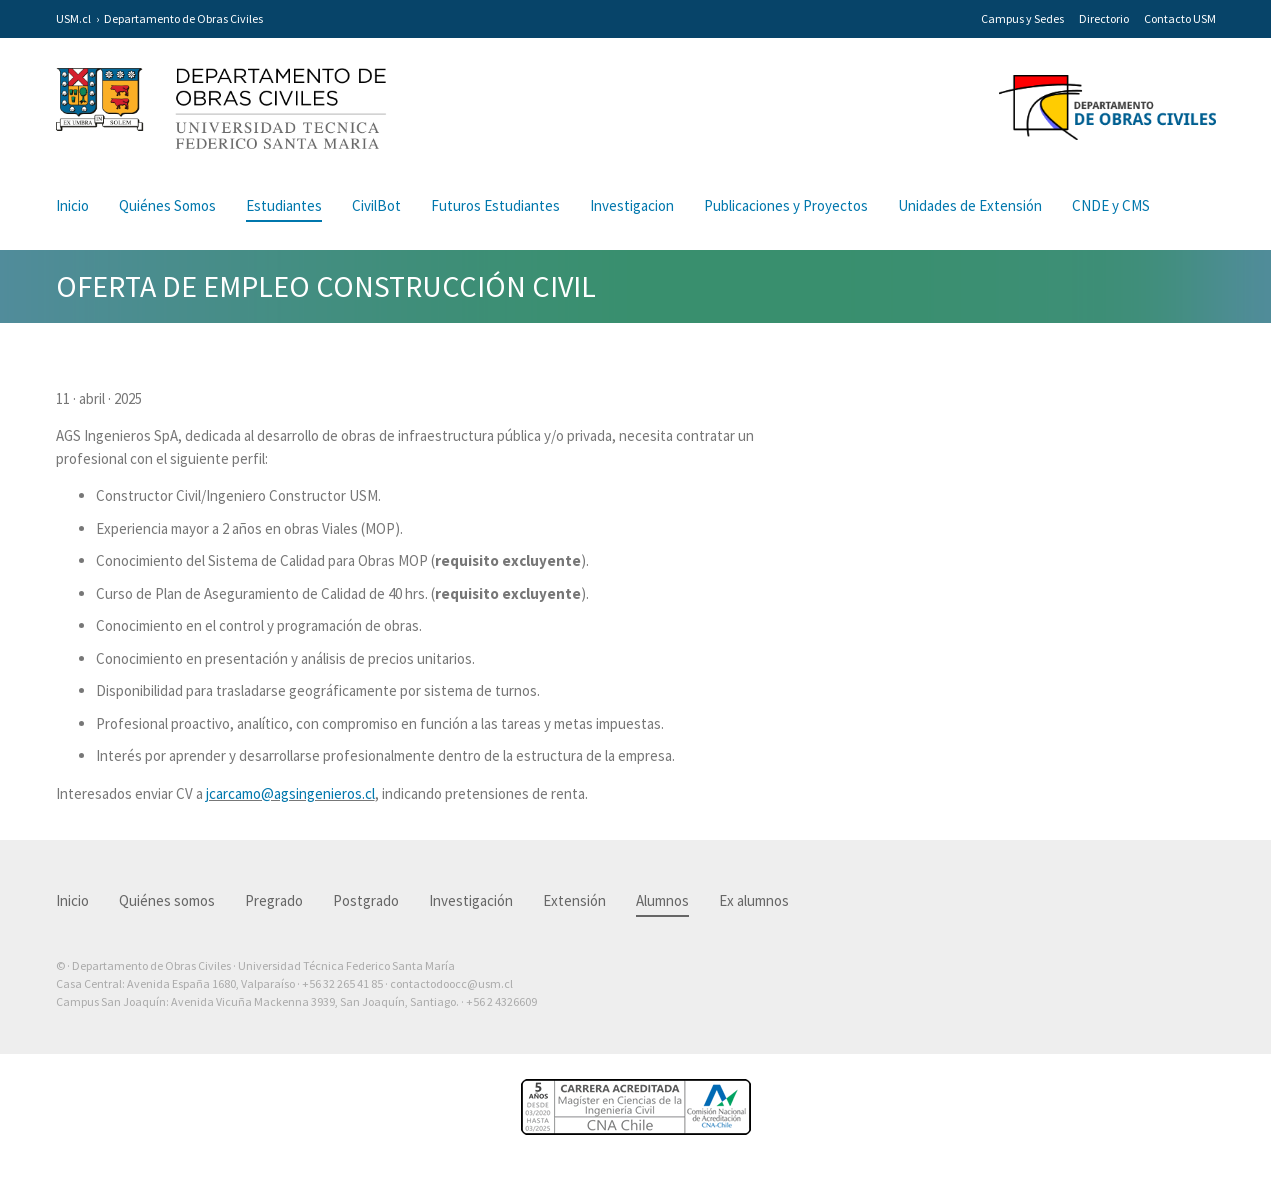 The width and height of the screenshot is (1271, 1195). I want to click on Extensión, so click(574, 900).